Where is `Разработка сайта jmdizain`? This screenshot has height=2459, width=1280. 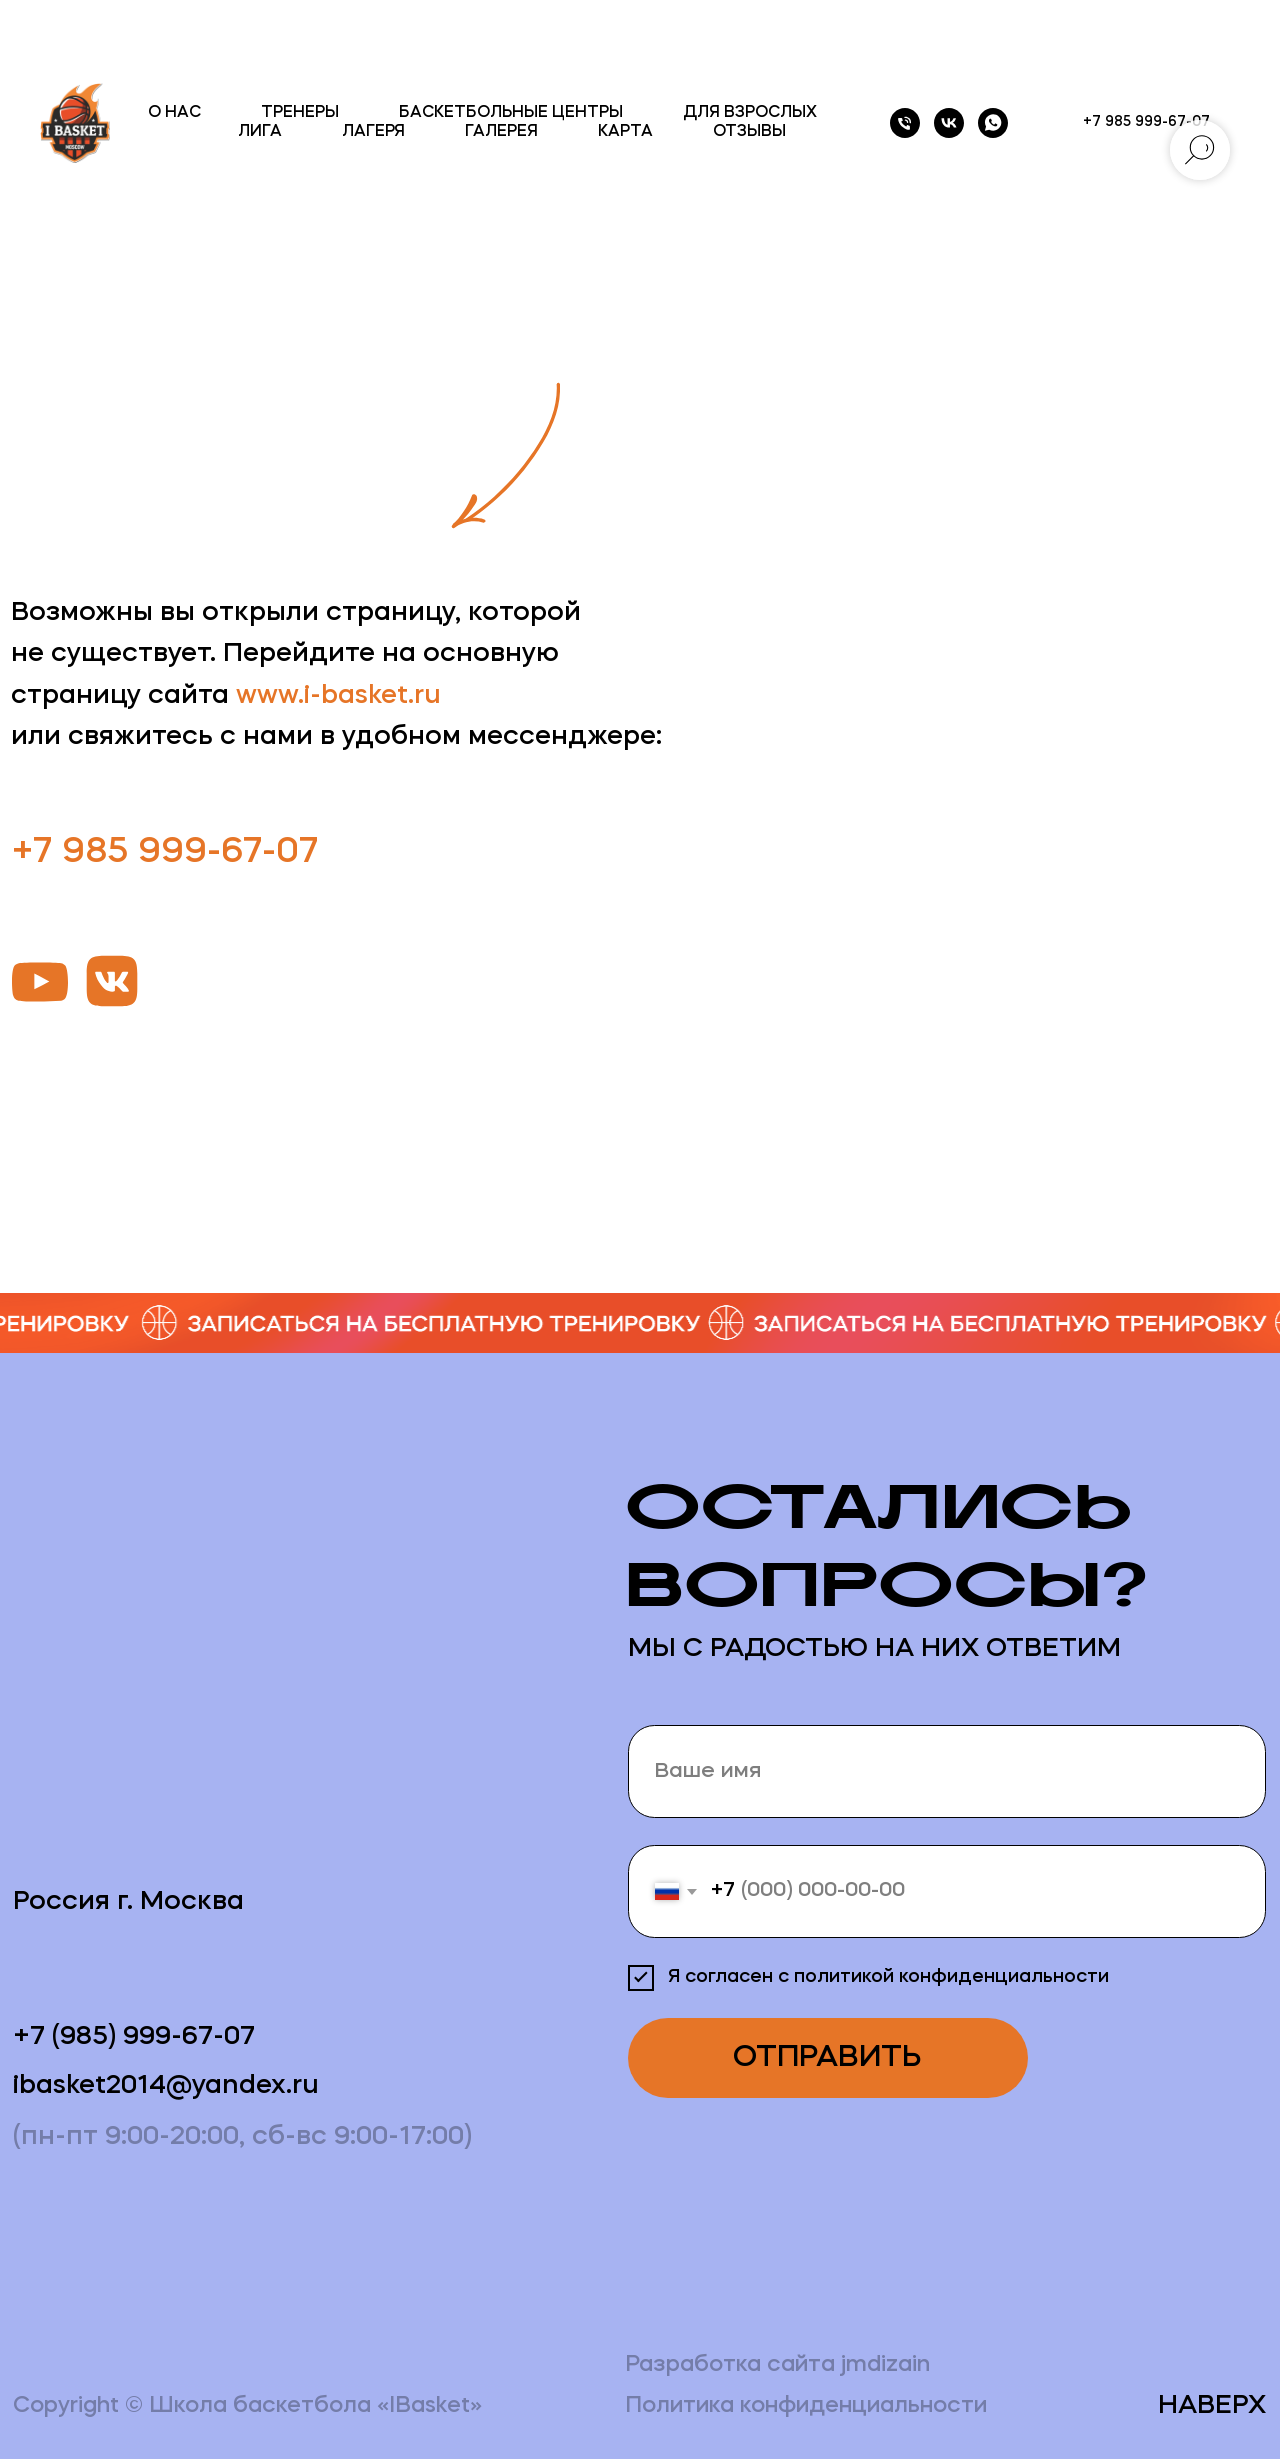
Разработка сайта jmdizain is located at coordinates (777, 2365).